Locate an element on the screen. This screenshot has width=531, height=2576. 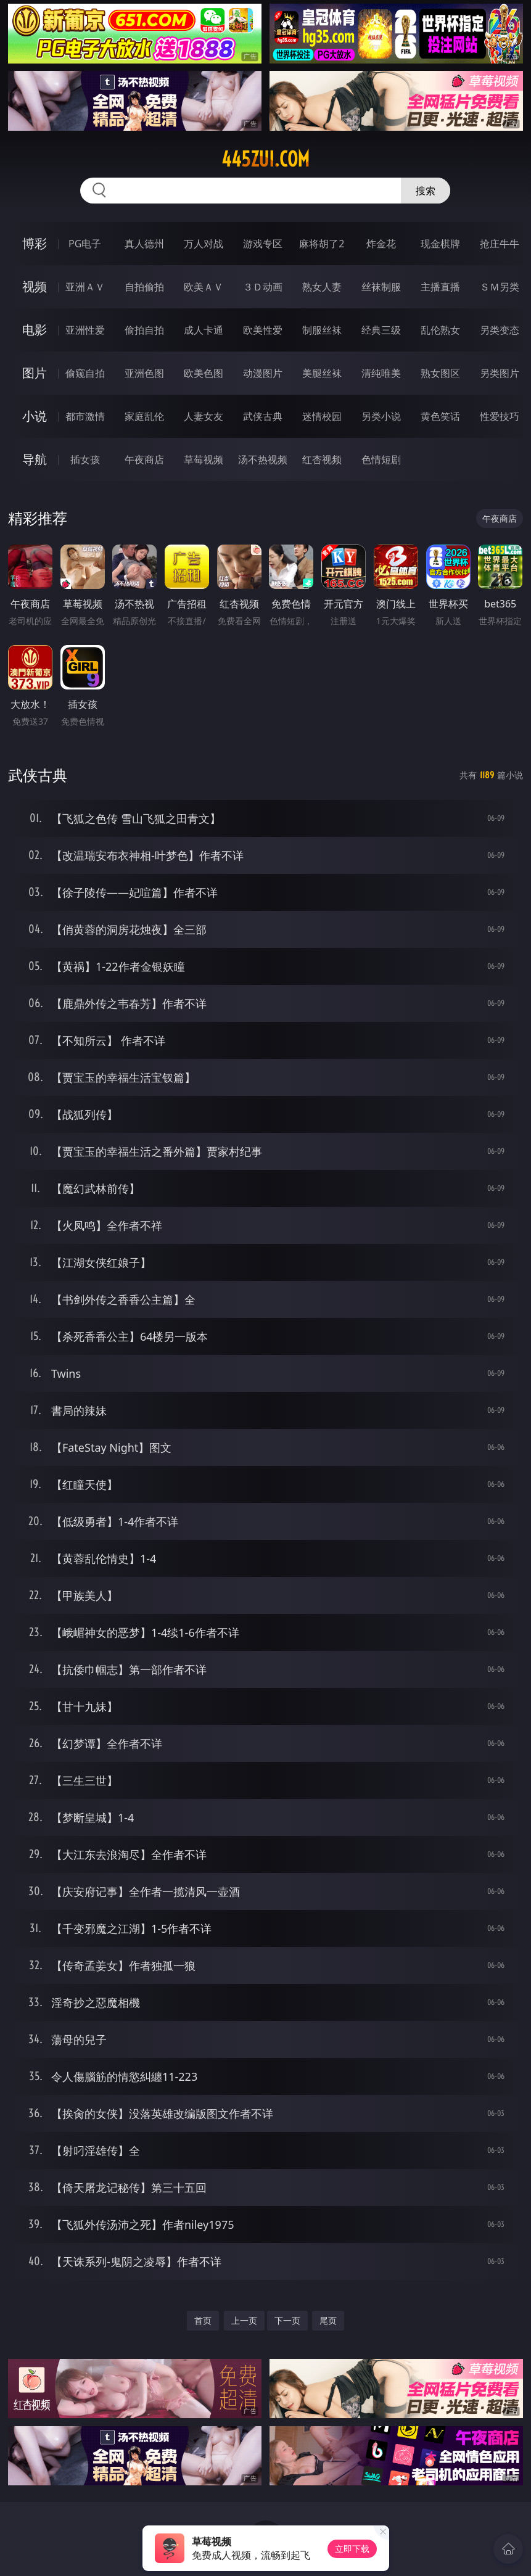
３Ｄ动画 is located at coordinates (262, 287).